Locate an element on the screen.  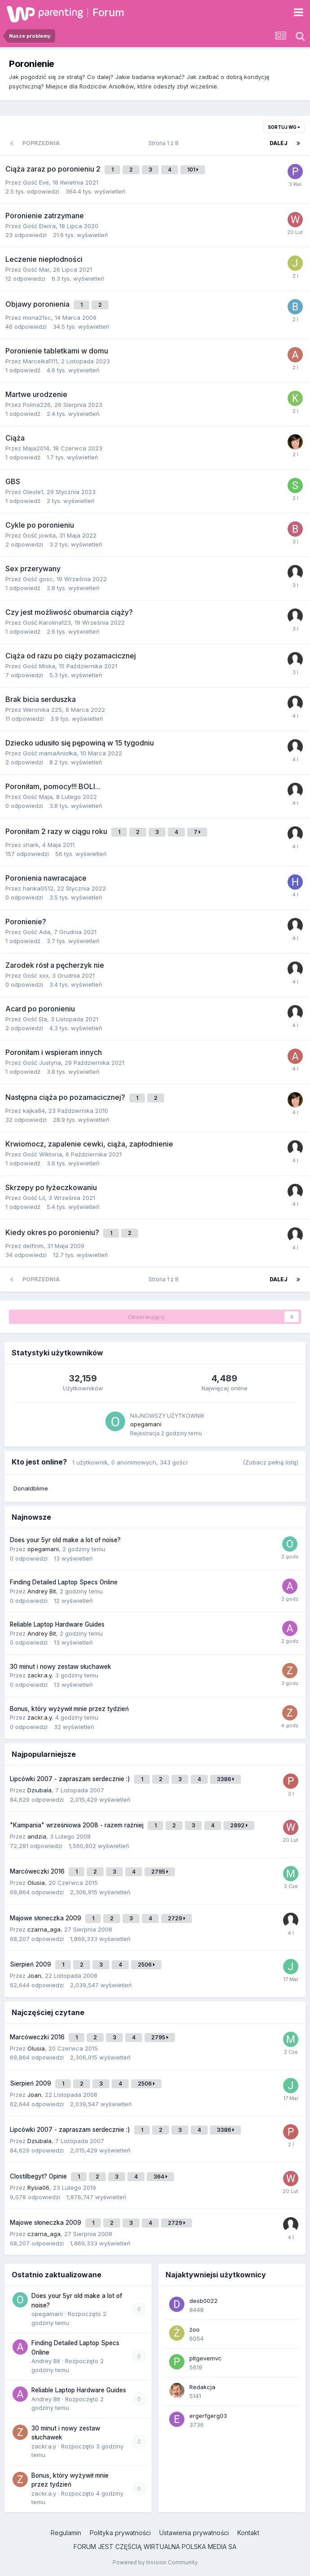
Does your 5yr old make a lot of noise? is located at coordinates (65, 1540).